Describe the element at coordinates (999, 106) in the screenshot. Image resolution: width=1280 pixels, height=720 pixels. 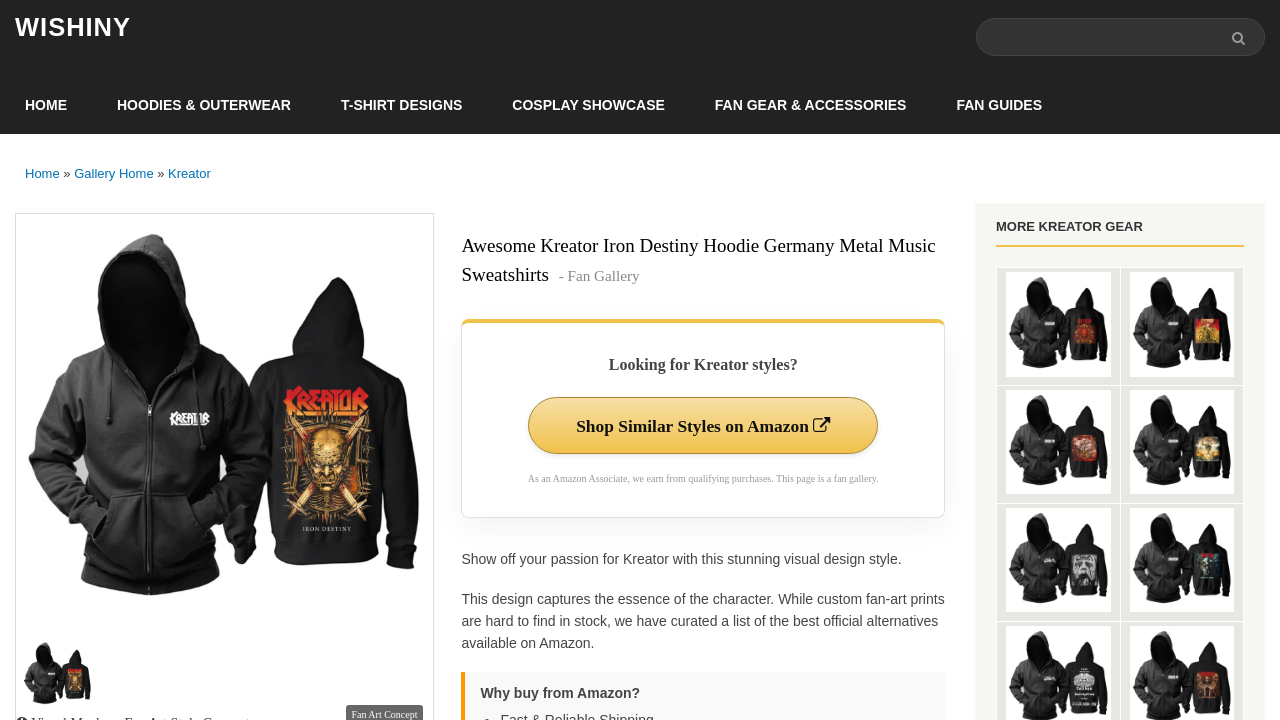
I see `Fan Guides` at that location.